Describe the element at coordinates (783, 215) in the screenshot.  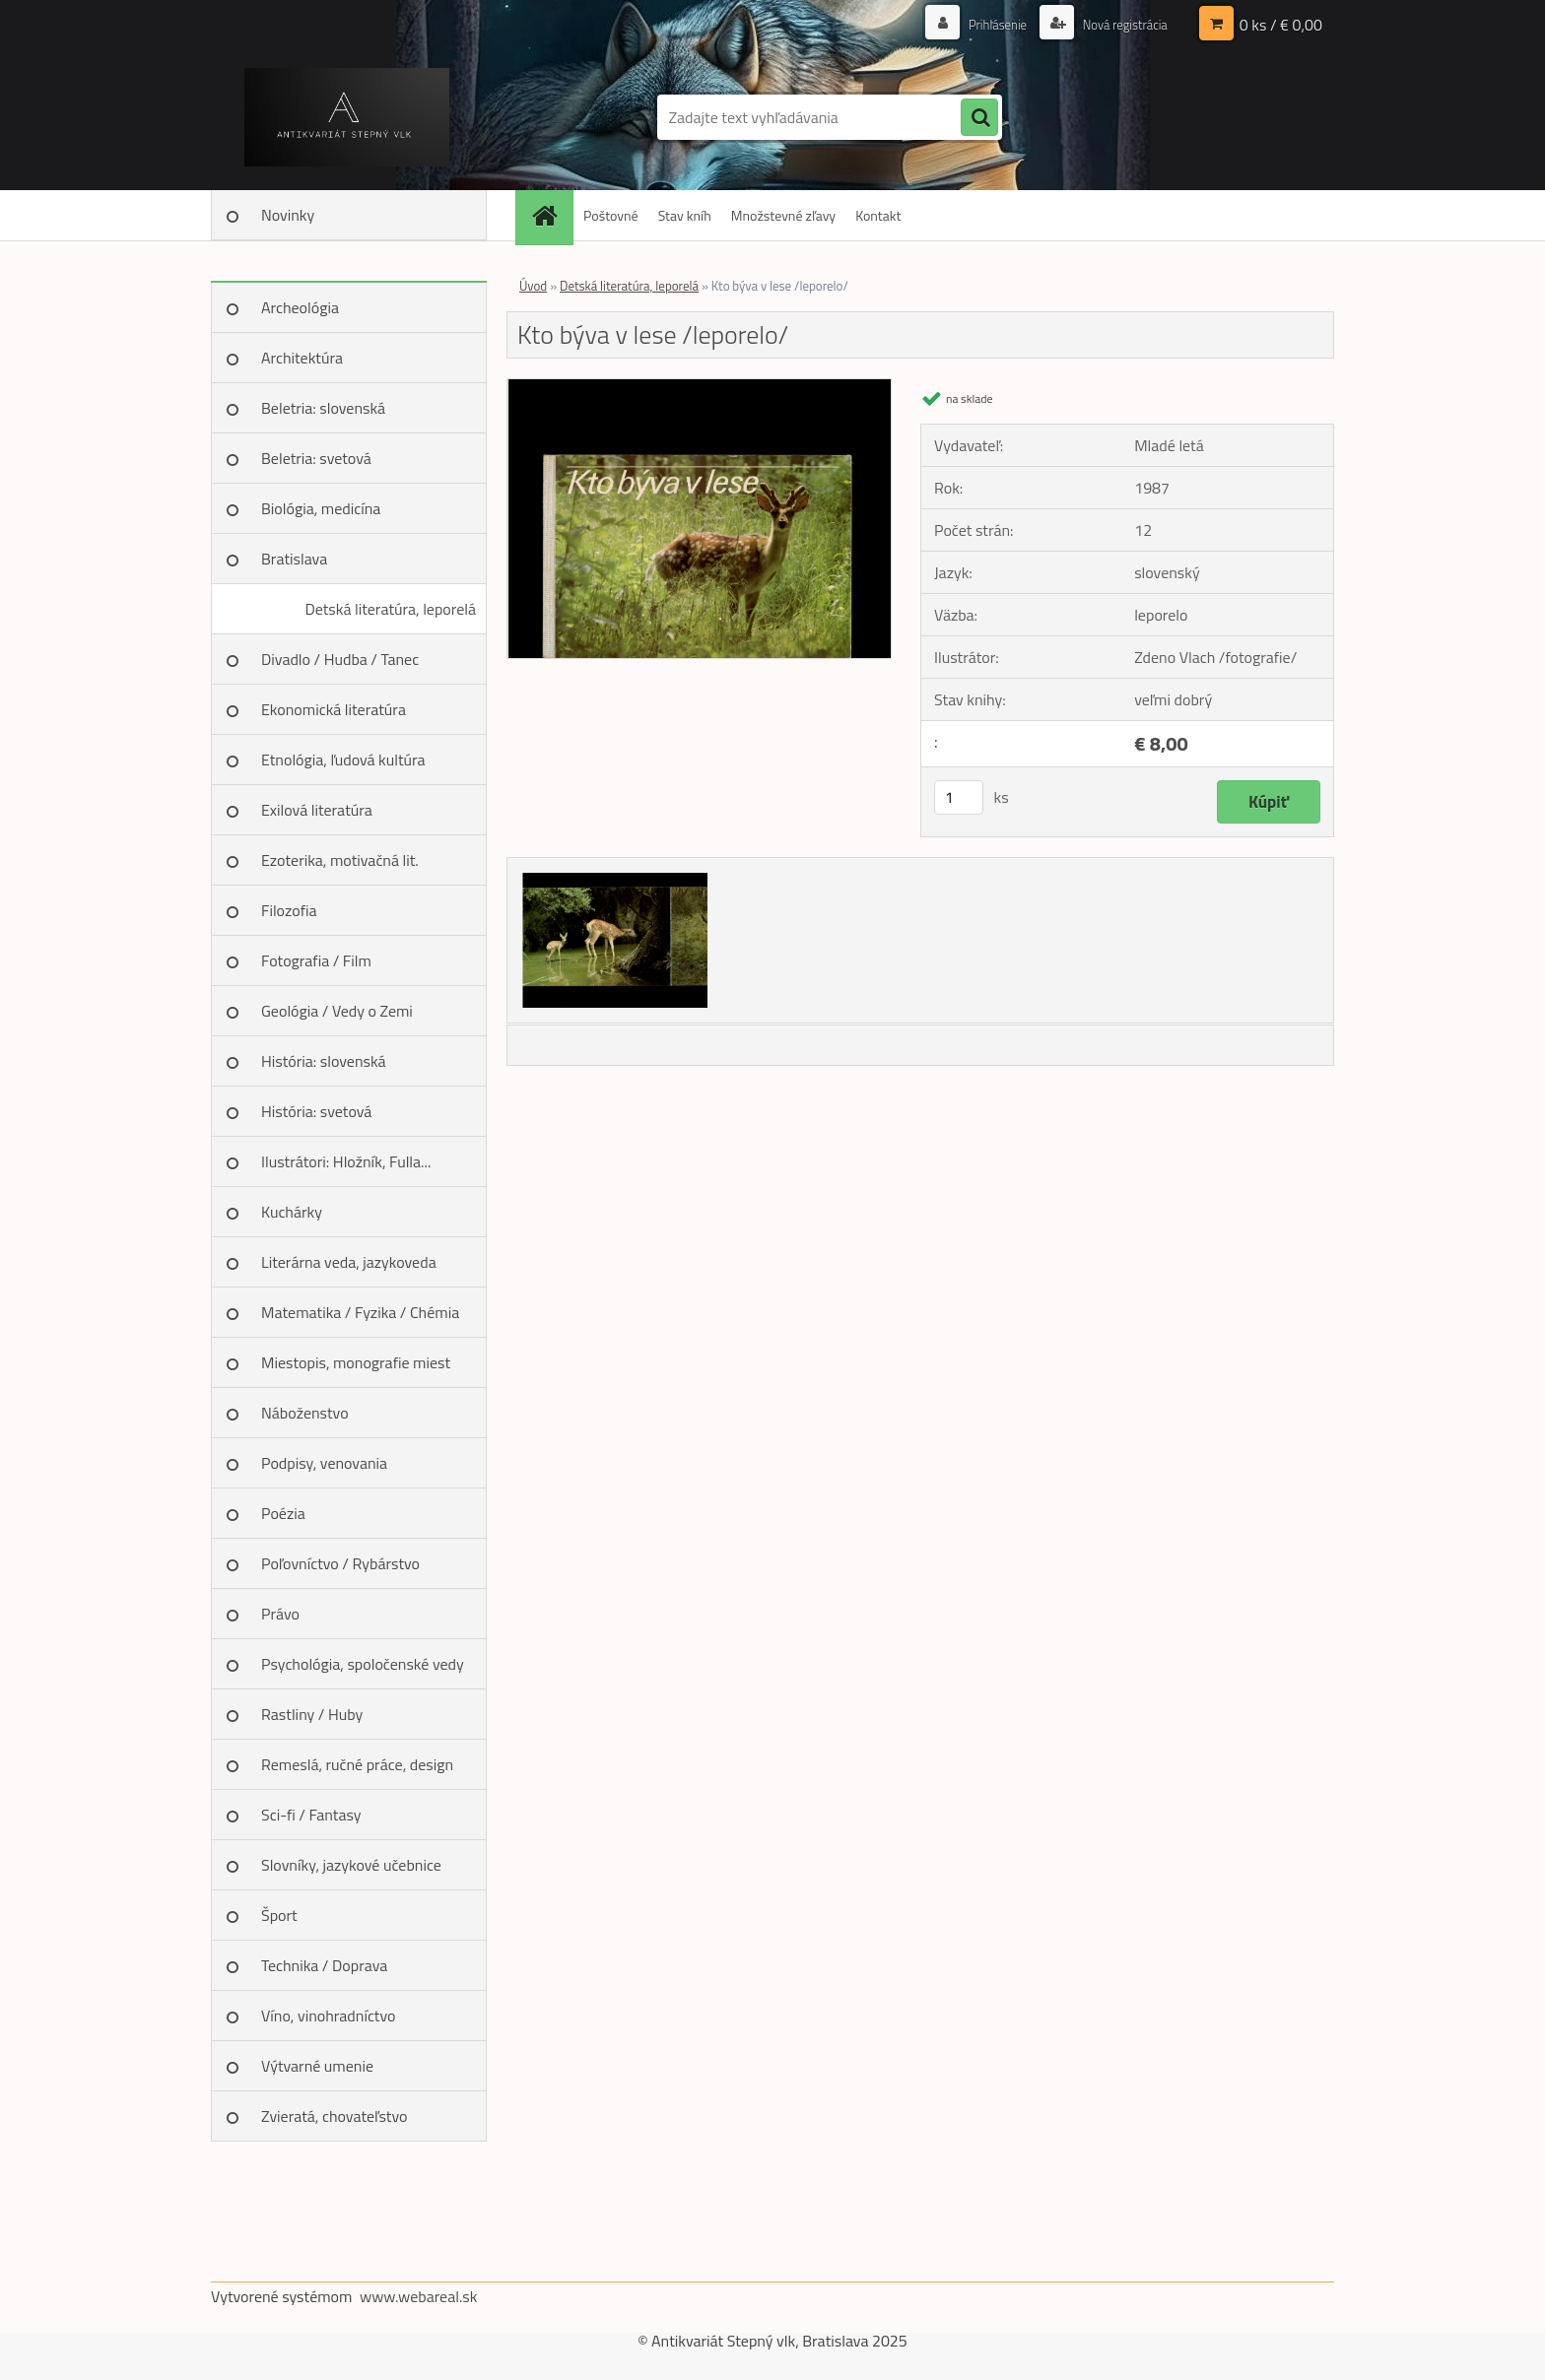
I see `Množstevné zľavy` at that location.